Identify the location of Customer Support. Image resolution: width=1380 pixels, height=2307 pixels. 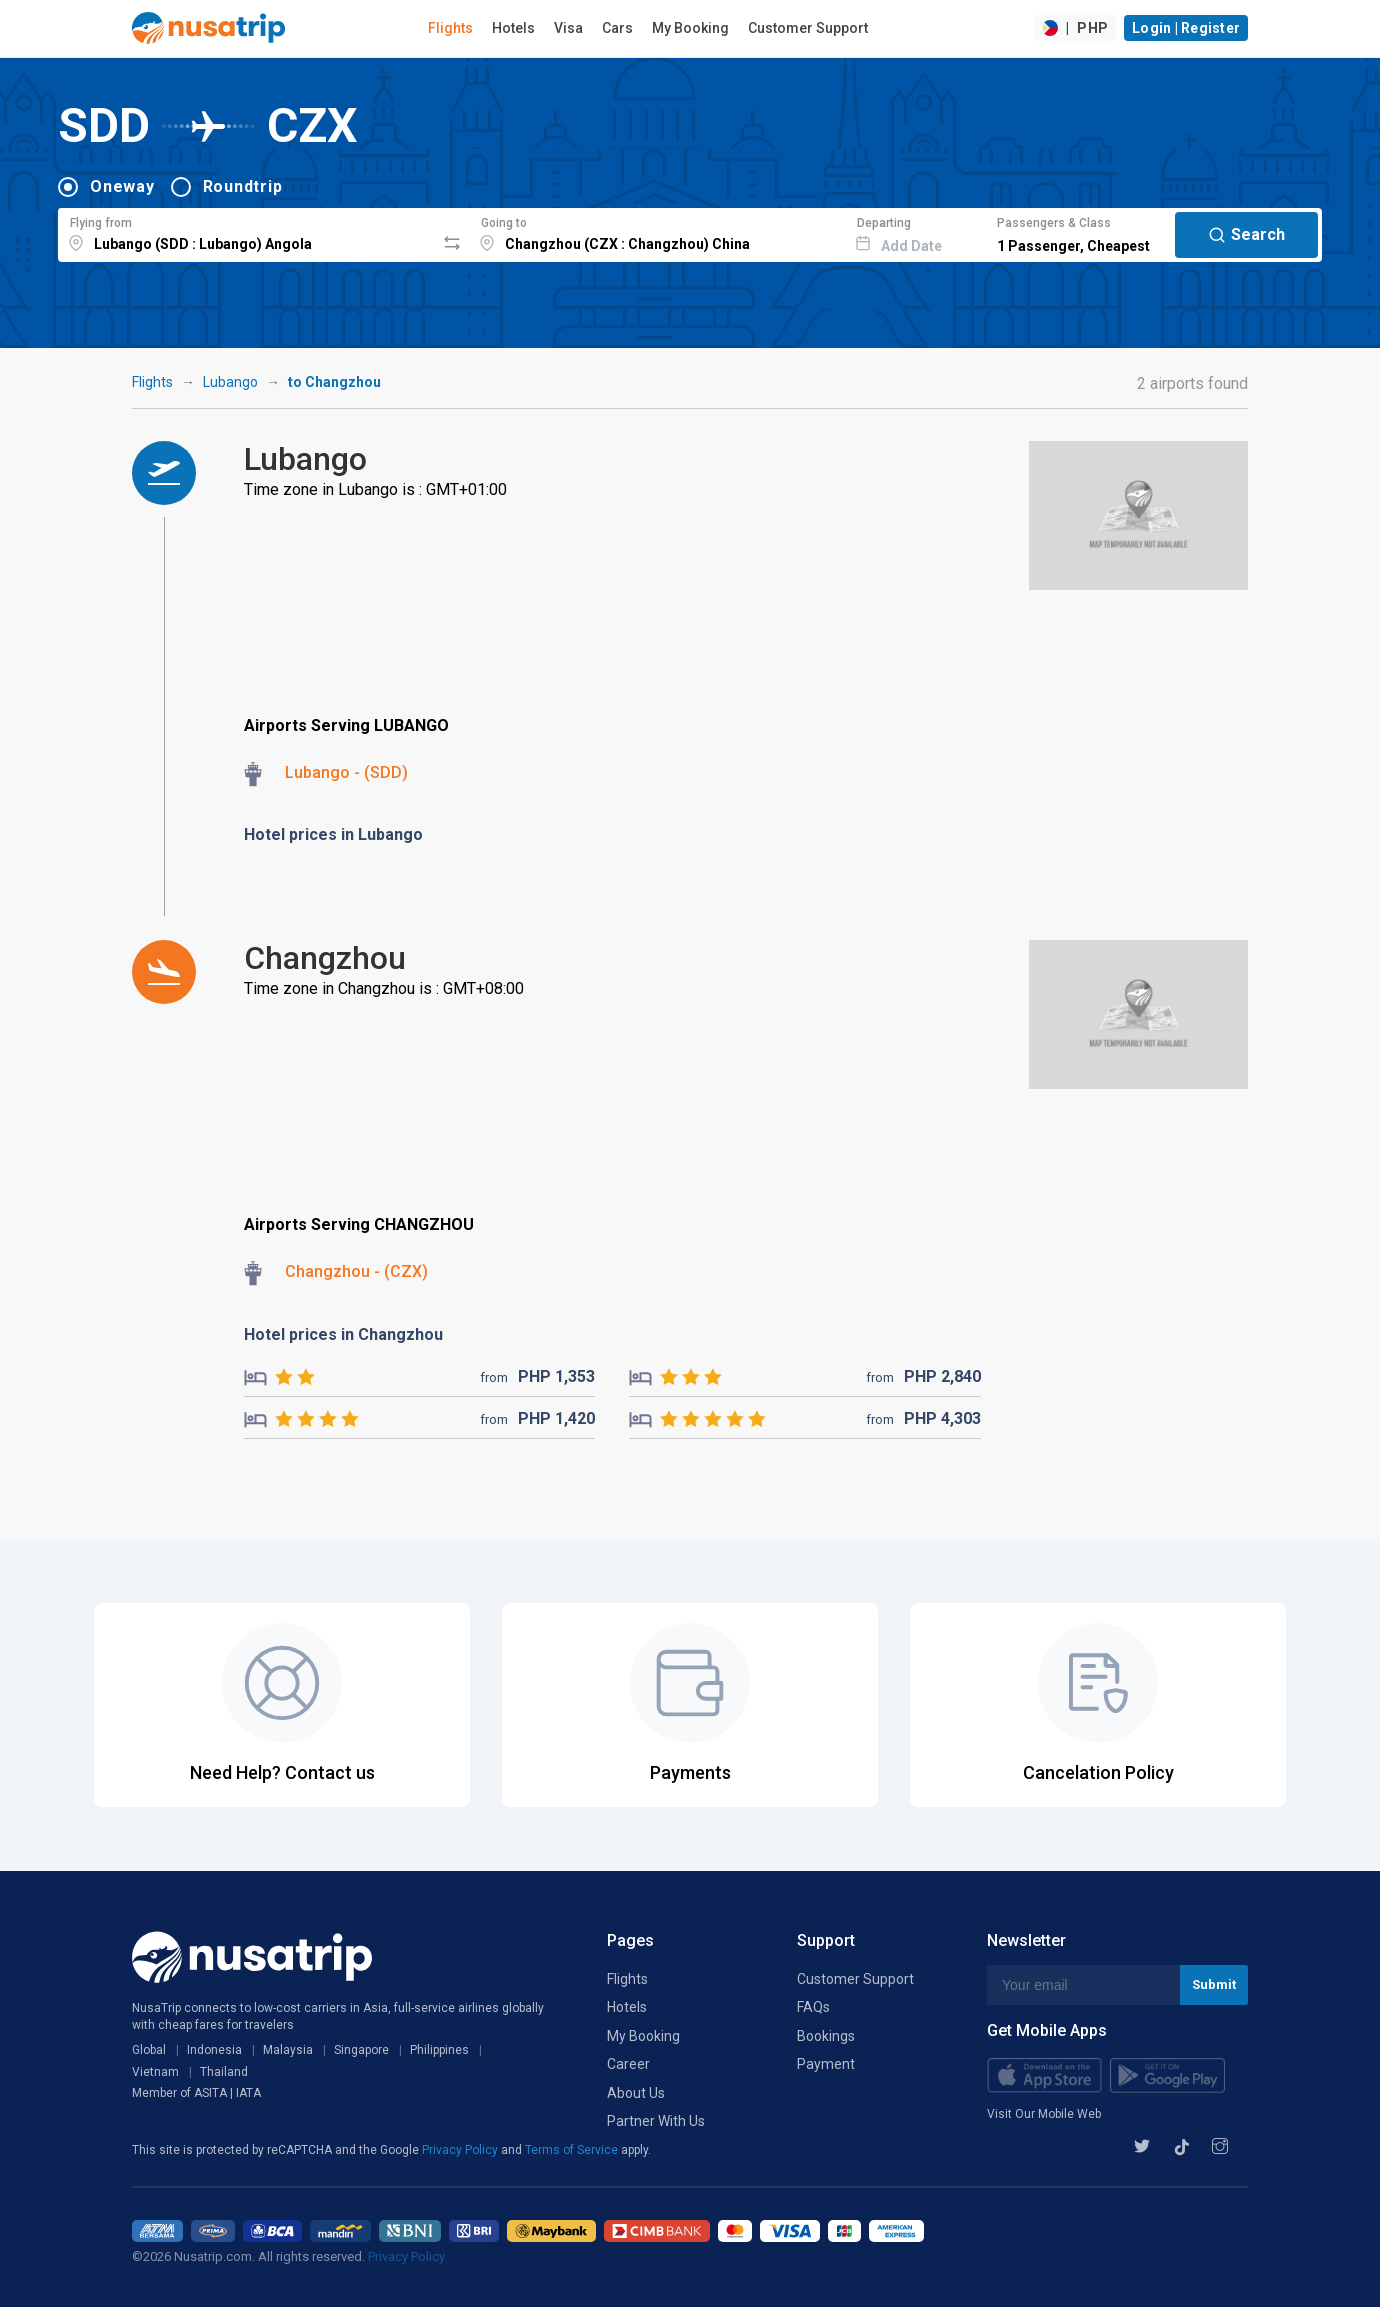
(808, 28).